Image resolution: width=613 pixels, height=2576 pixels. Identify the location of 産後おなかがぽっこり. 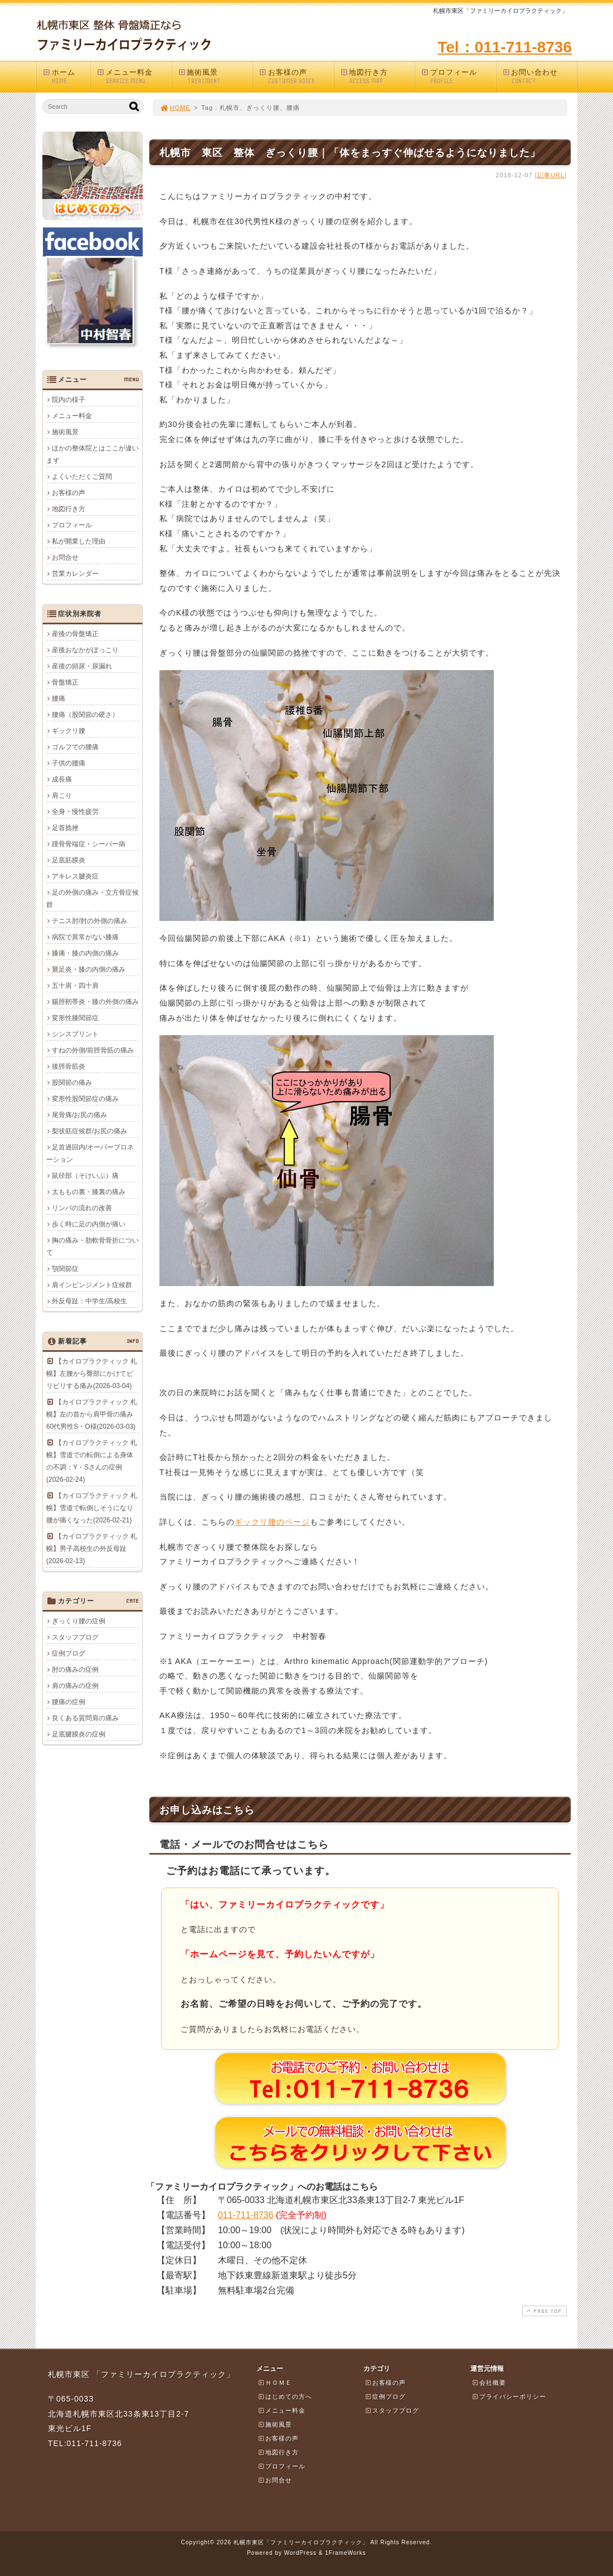
(85, 650).